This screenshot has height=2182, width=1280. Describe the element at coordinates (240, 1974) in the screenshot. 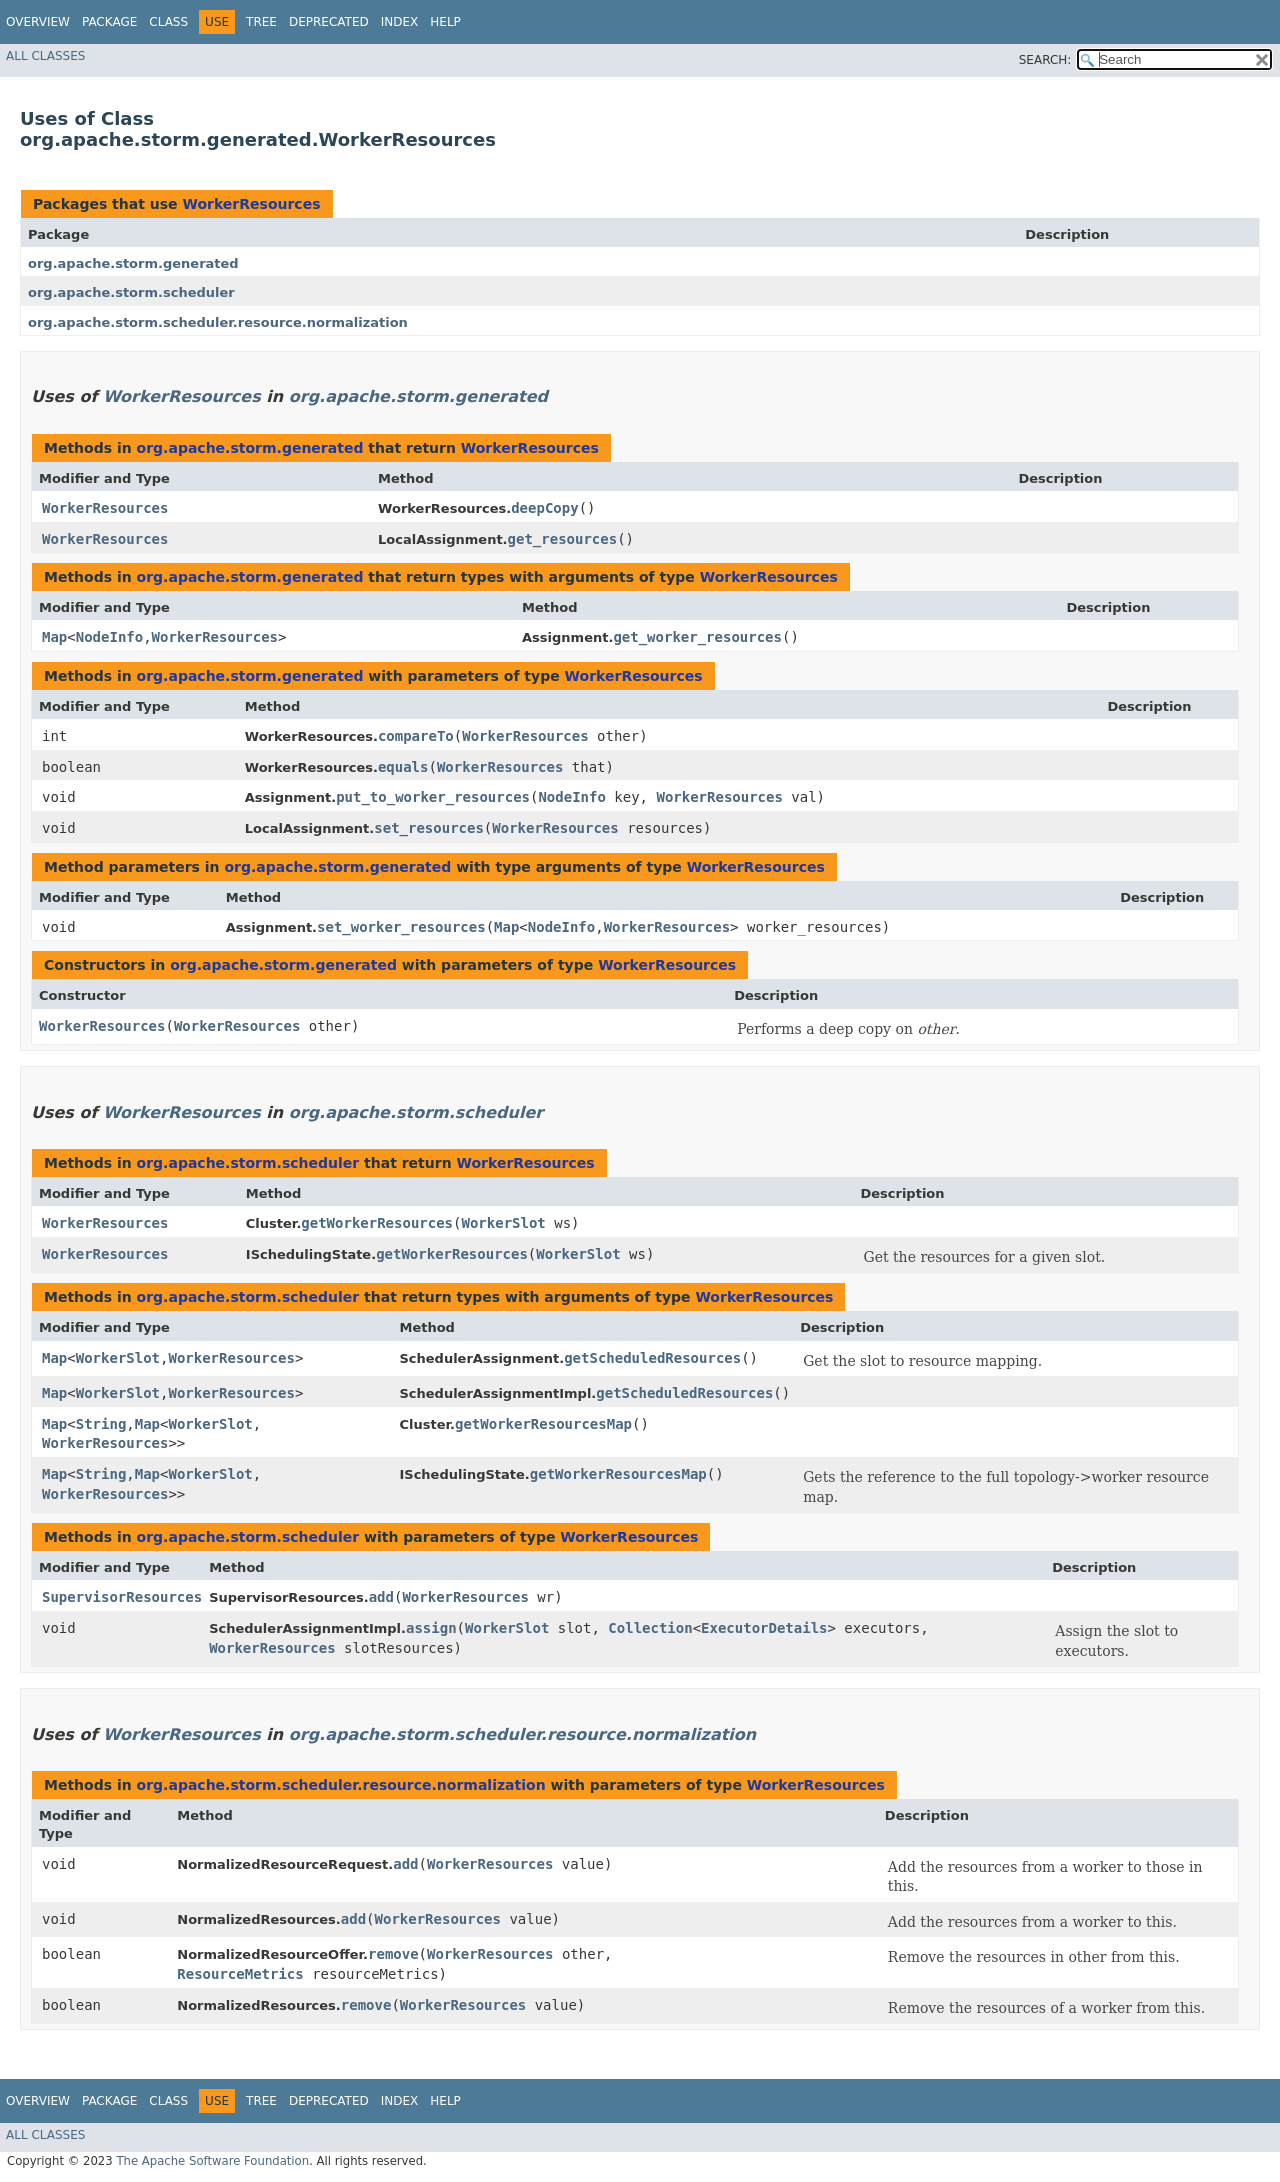

I see `ResourceMetrics` at that location.